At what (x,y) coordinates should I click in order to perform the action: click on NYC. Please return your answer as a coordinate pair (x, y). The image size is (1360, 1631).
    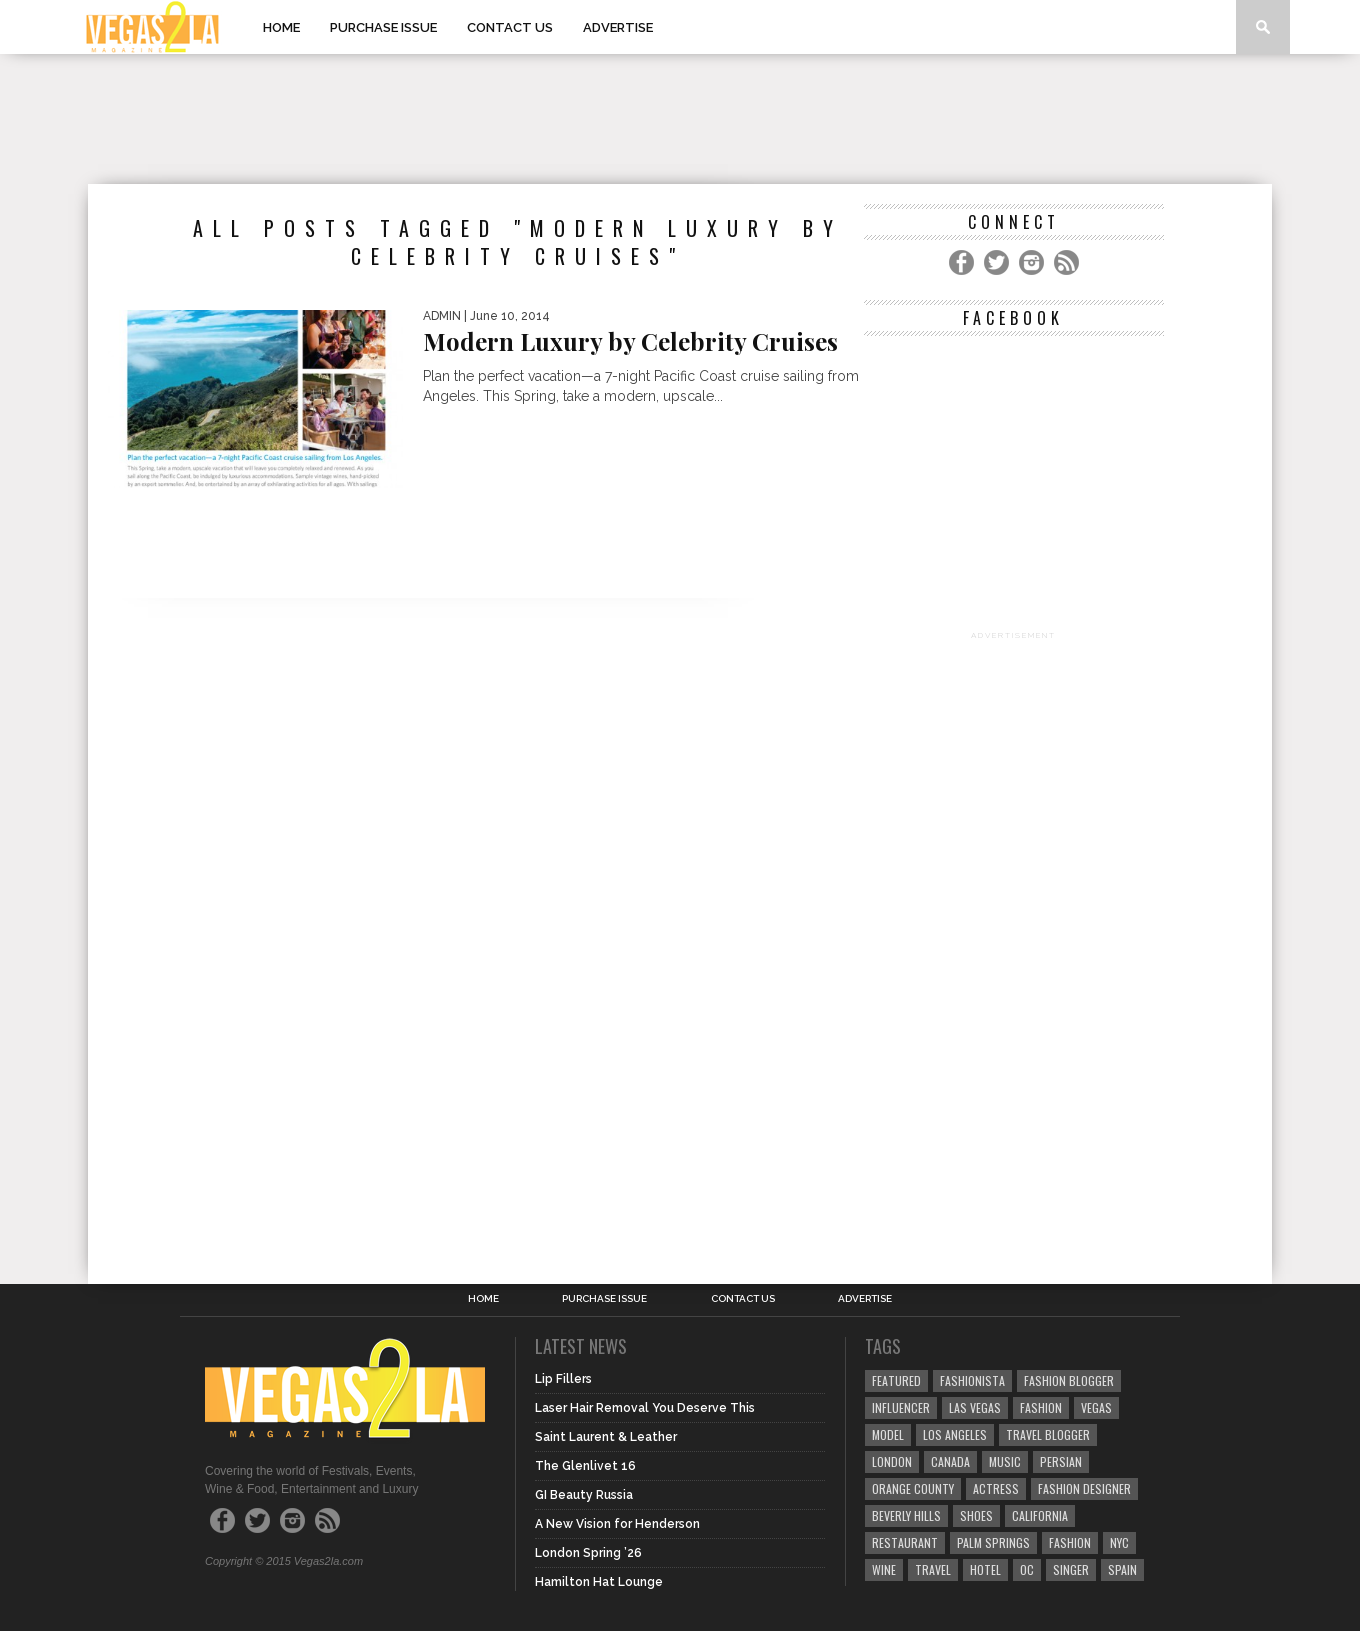
    Looking at the image, I should click on (1119, 1542).